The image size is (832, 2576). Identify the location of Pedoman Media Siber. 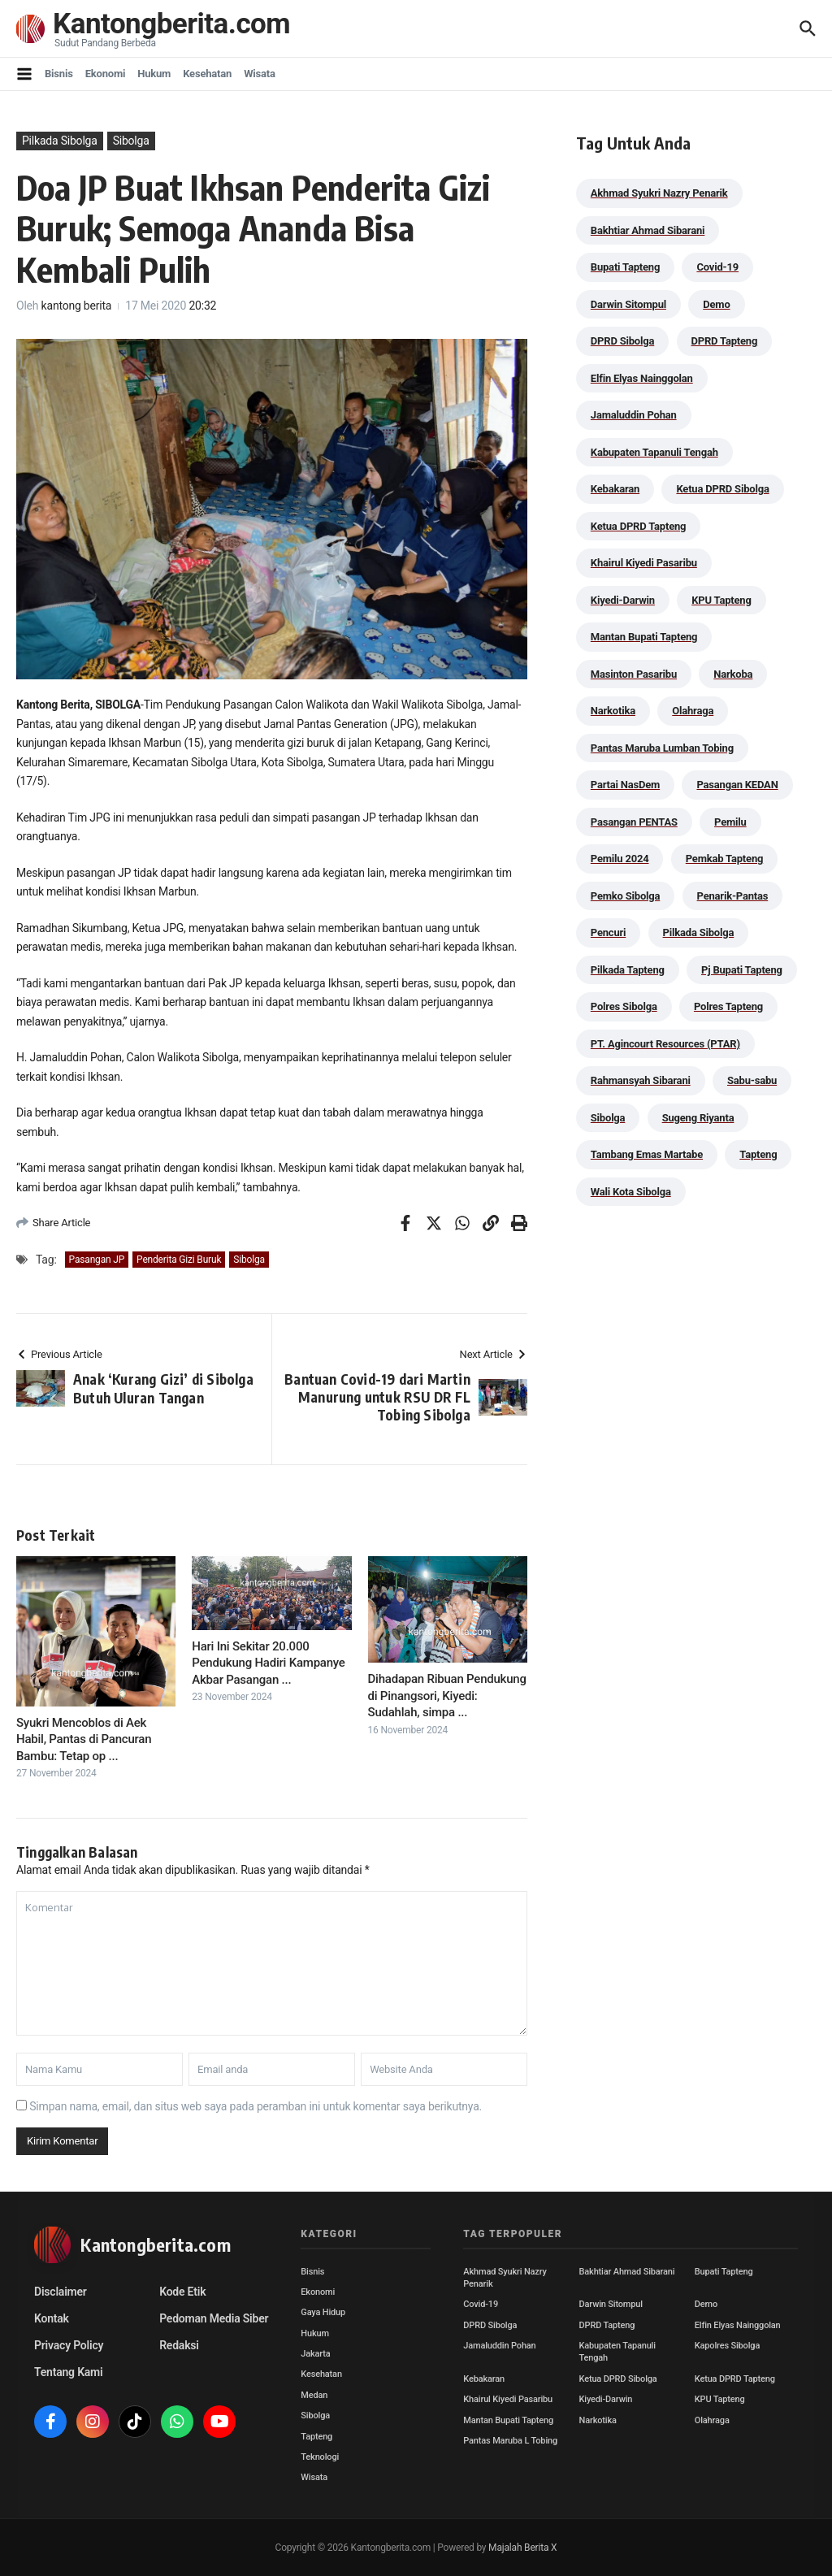
(213, 2318).